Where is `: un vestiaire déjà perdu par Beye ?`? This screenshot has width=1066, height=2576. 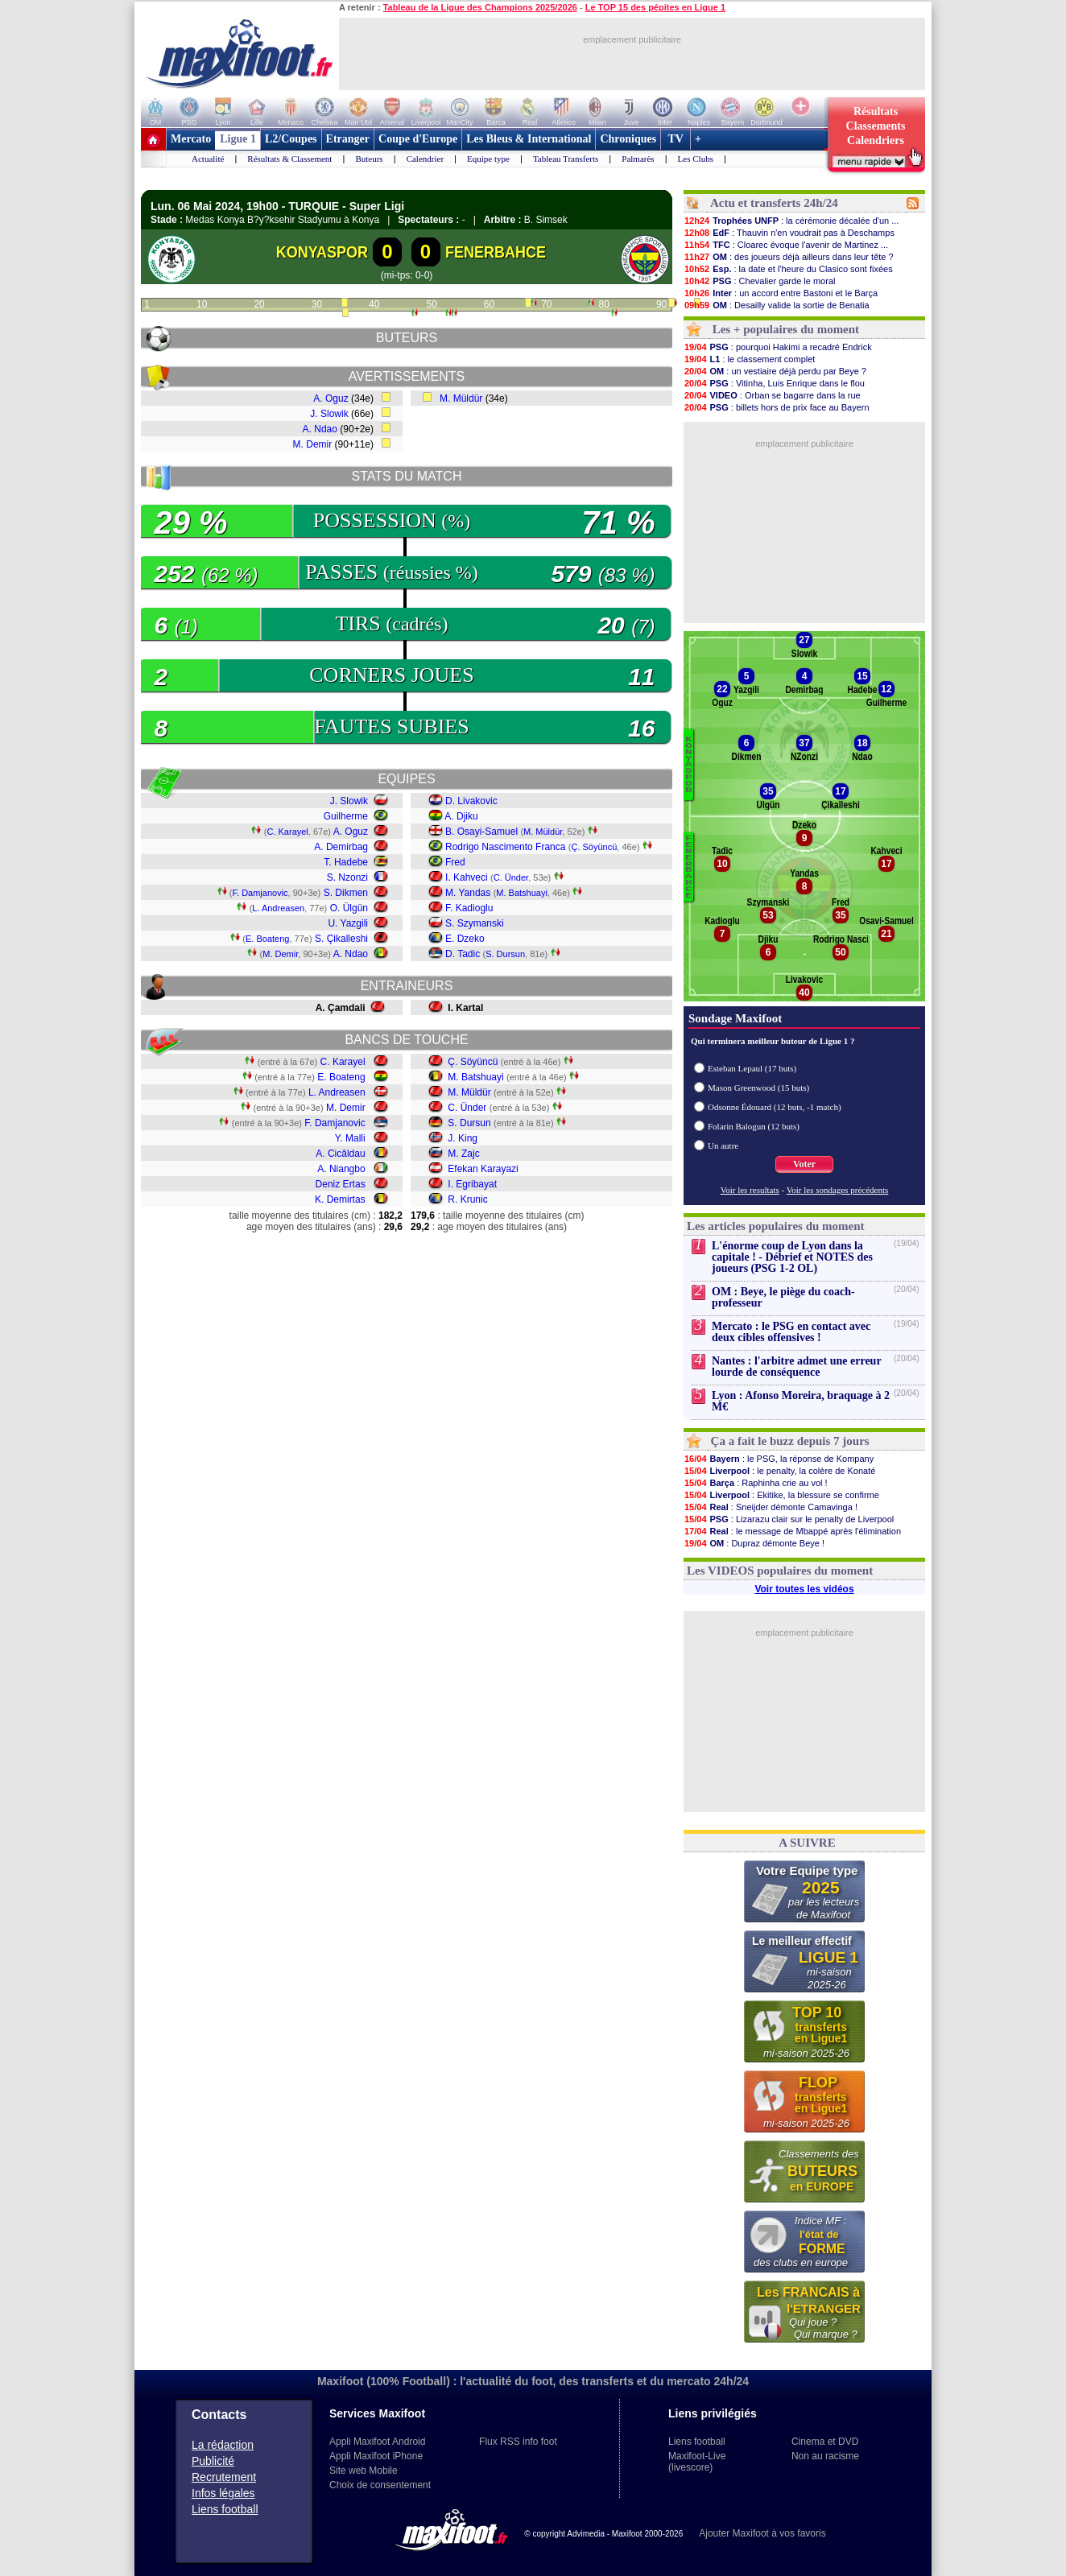
: un vestiaire déjà perdu par Beye ? is located at coordinates (775, 371).